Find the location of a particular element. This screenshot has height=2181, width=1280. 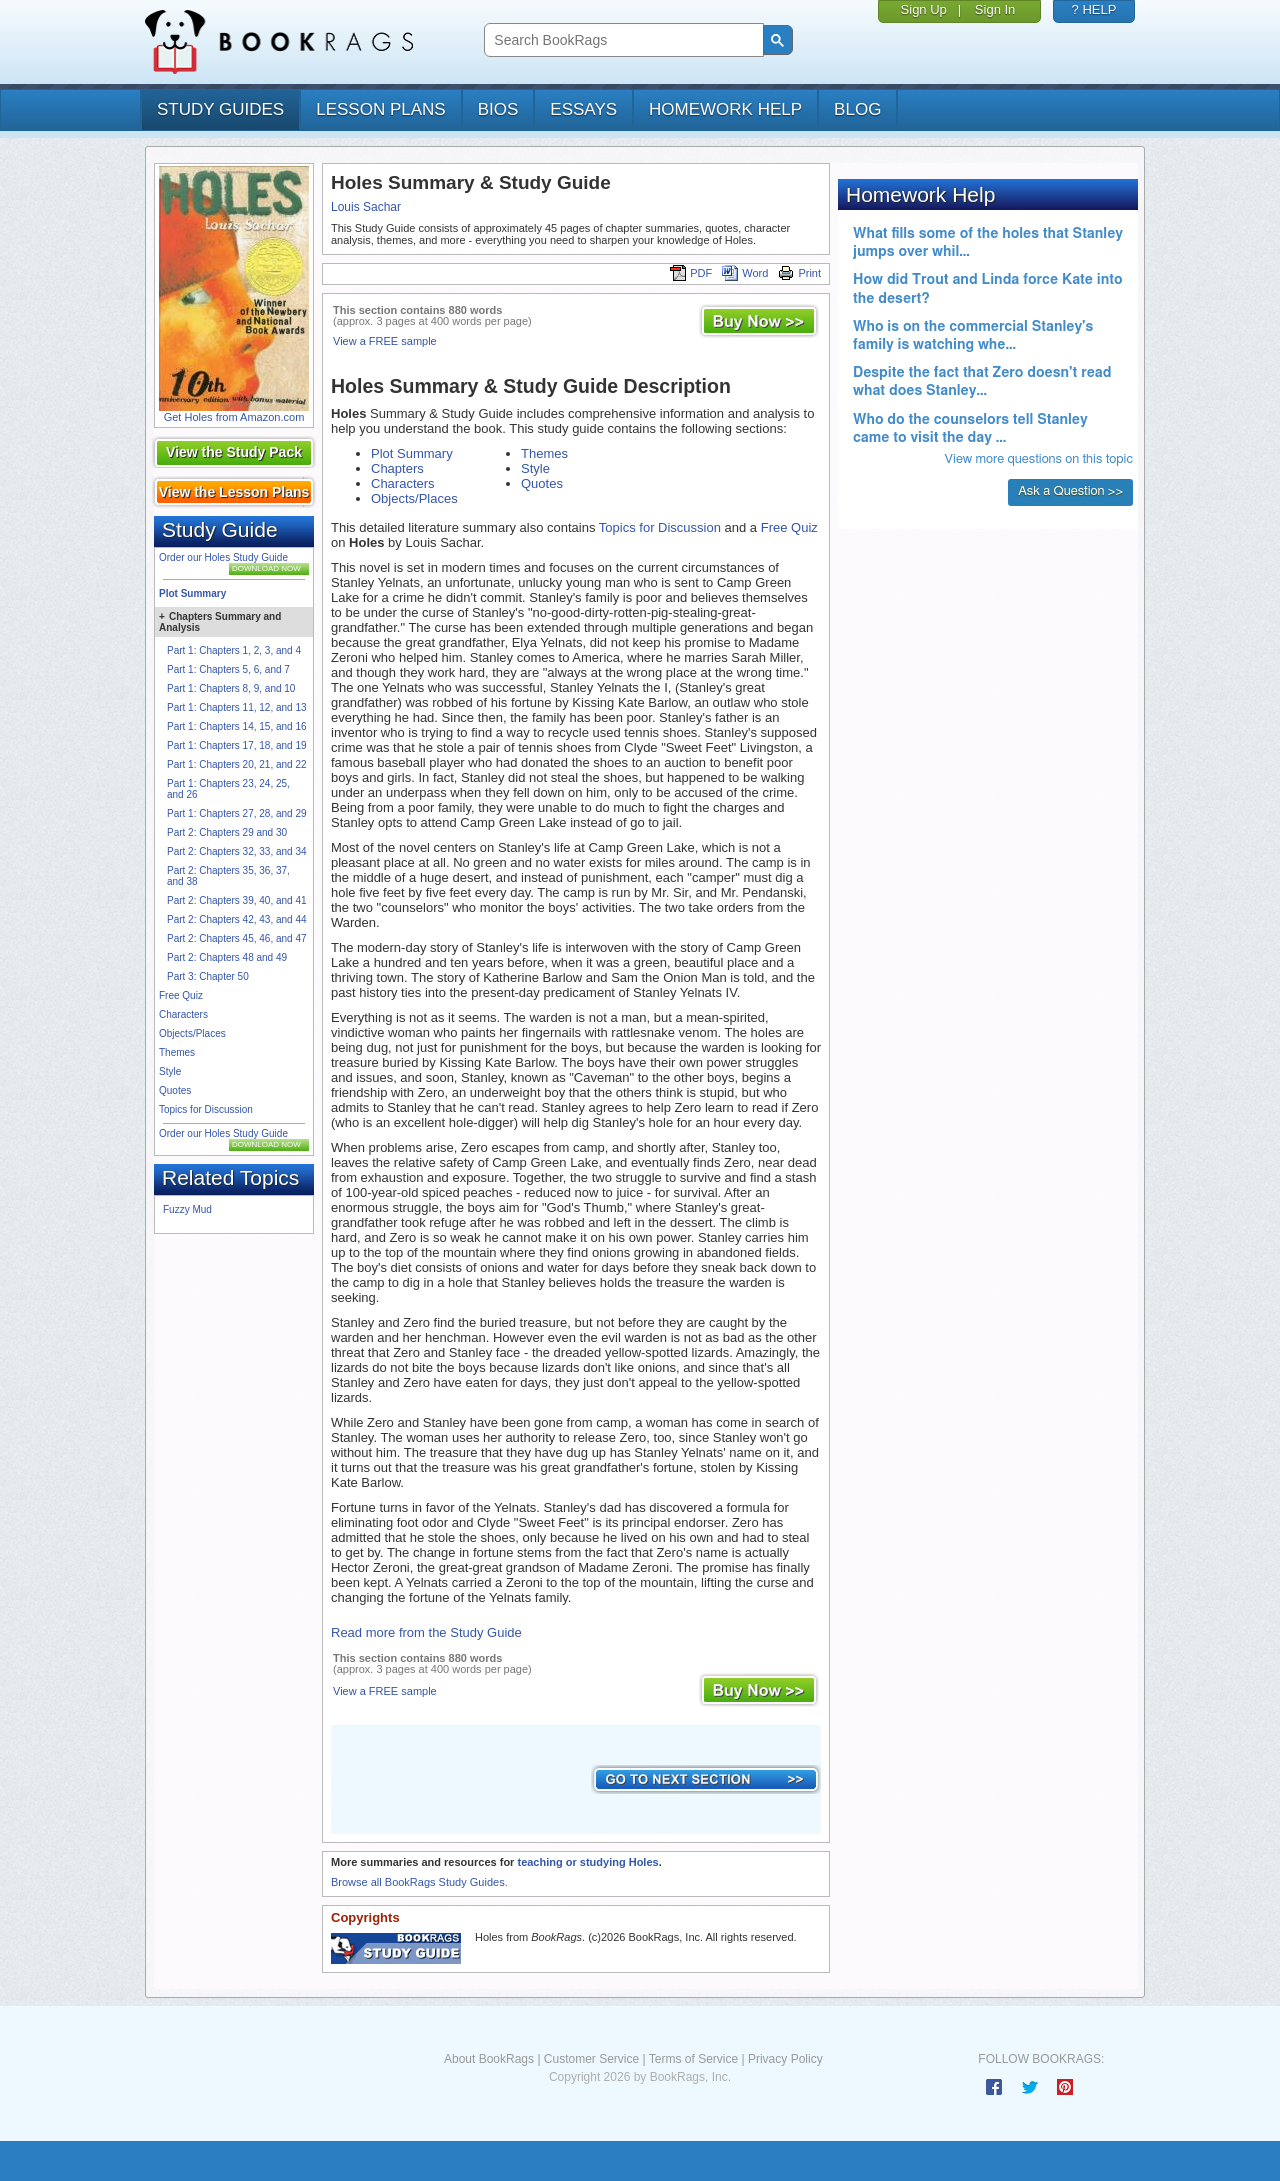

Part 1: Chapters 5, 6, and 7 is located at coordinates (228, 669).